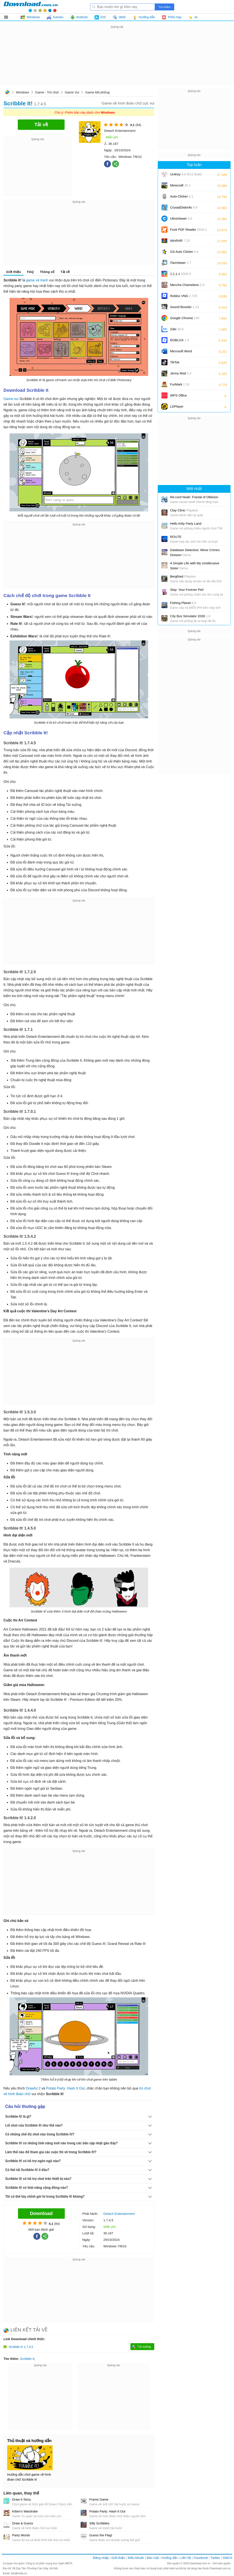  Describe the element at coordinates (37, 280) in the screenshot. I see `game vẽ tranh` at that location.